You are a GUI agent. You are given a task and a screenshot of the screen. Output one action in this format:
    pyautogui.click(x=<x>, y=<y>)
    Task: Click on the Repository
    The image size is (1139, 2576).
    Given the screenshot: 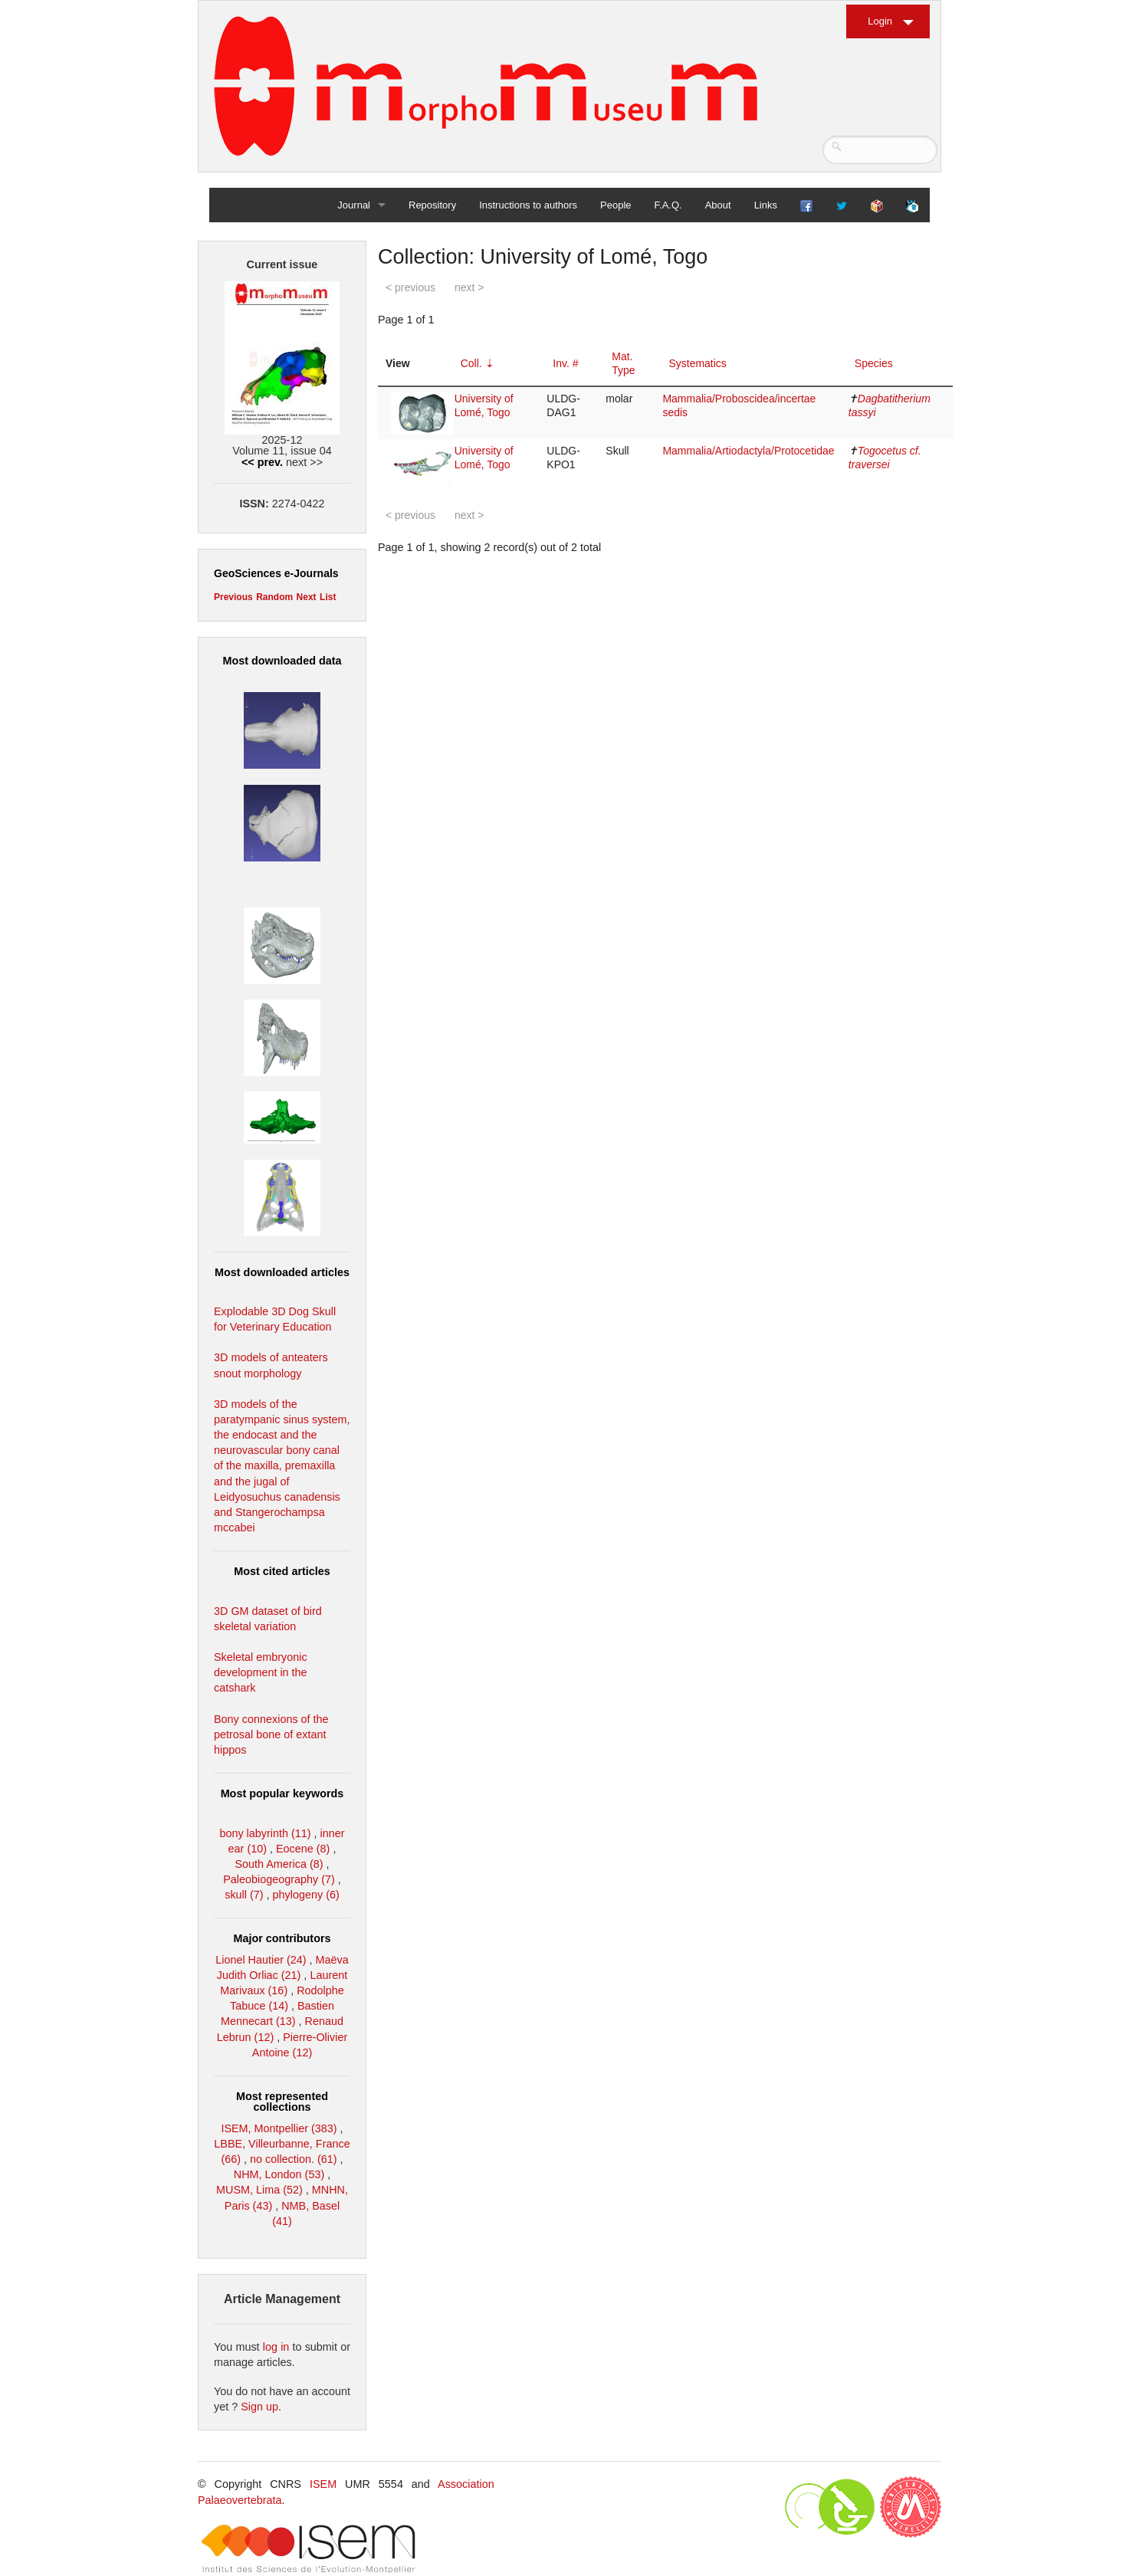 What is the action you would take?
    pyautogui.click(x=432, y=205)
    